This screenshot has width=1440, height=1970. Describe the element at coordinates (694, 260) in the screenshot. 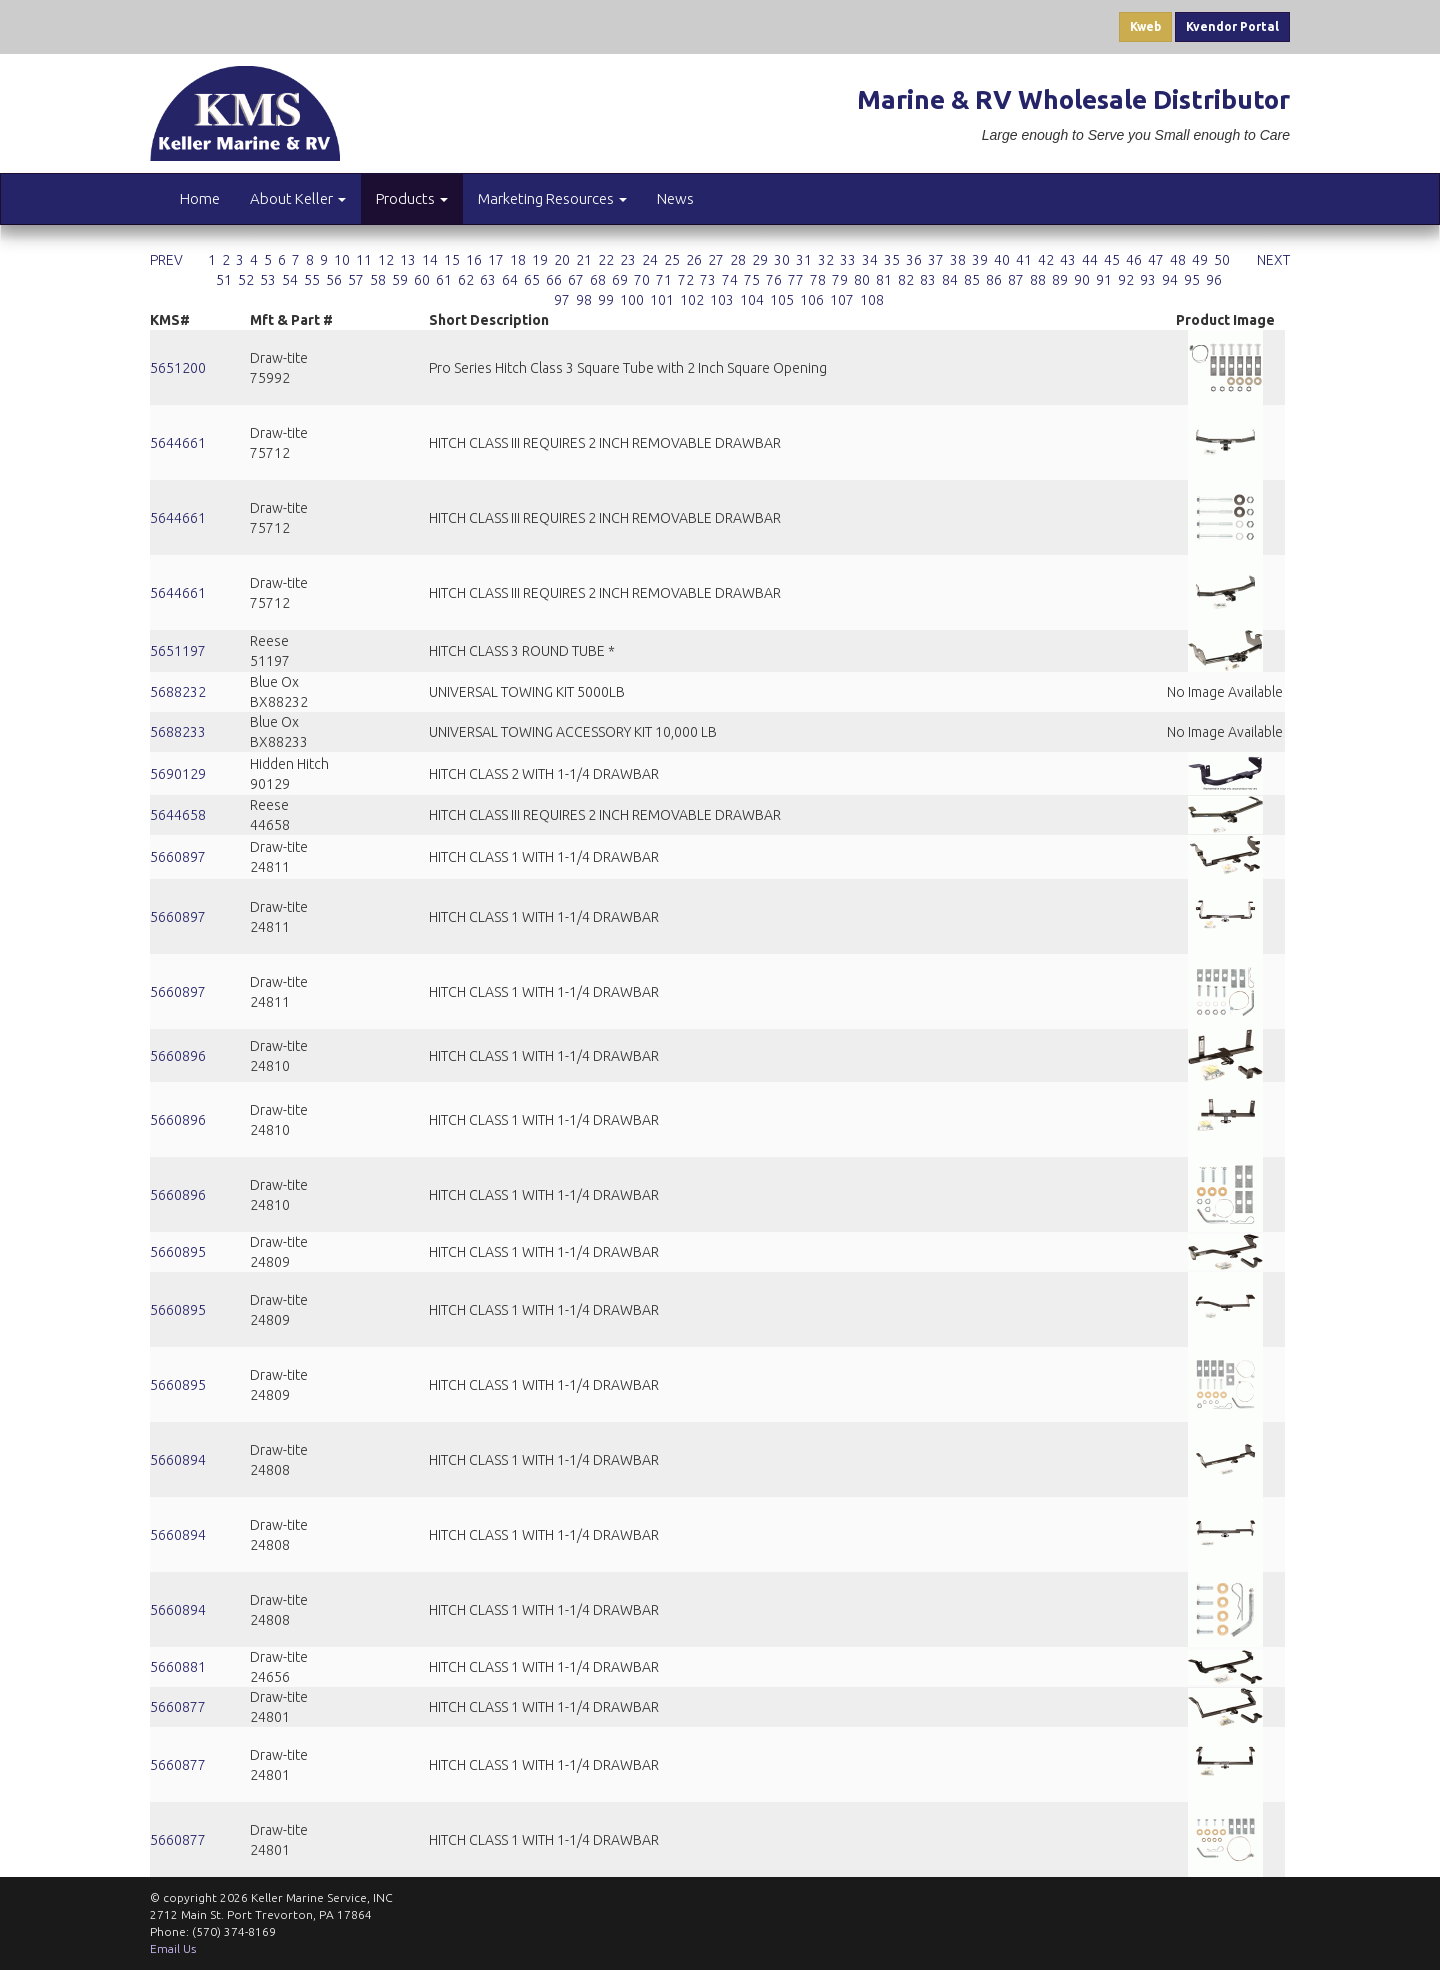

I see `26` at that location.